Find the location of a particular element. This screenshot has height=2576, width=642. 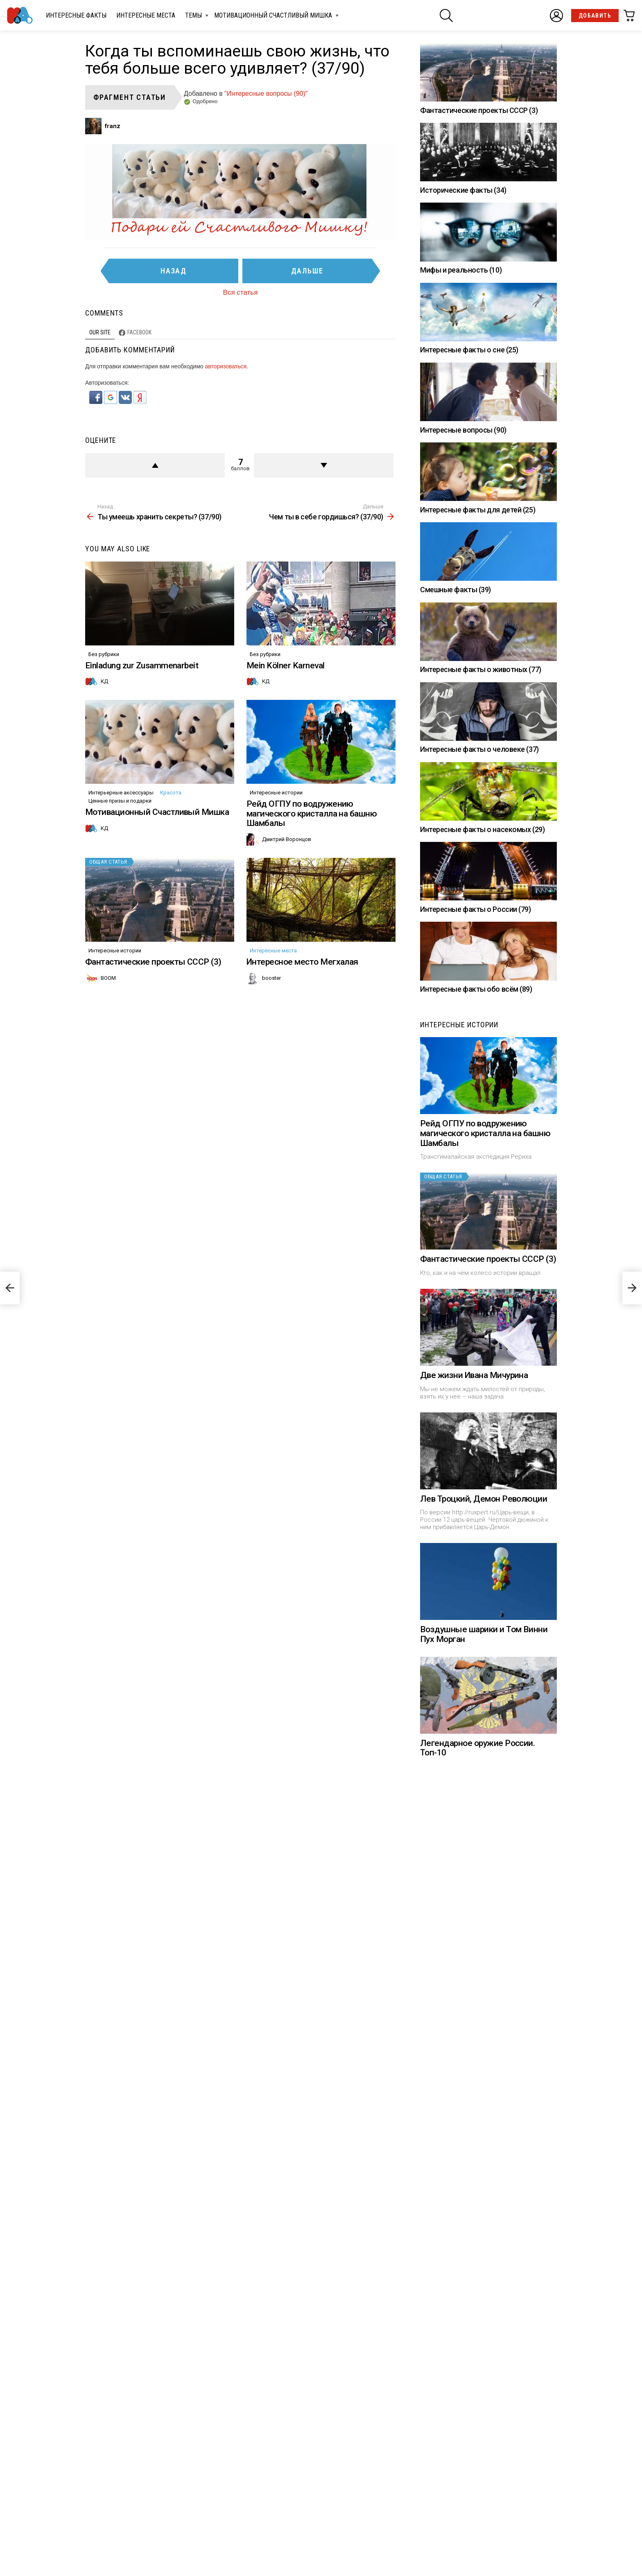

авторизоваться is located at coordinates (225, 366).